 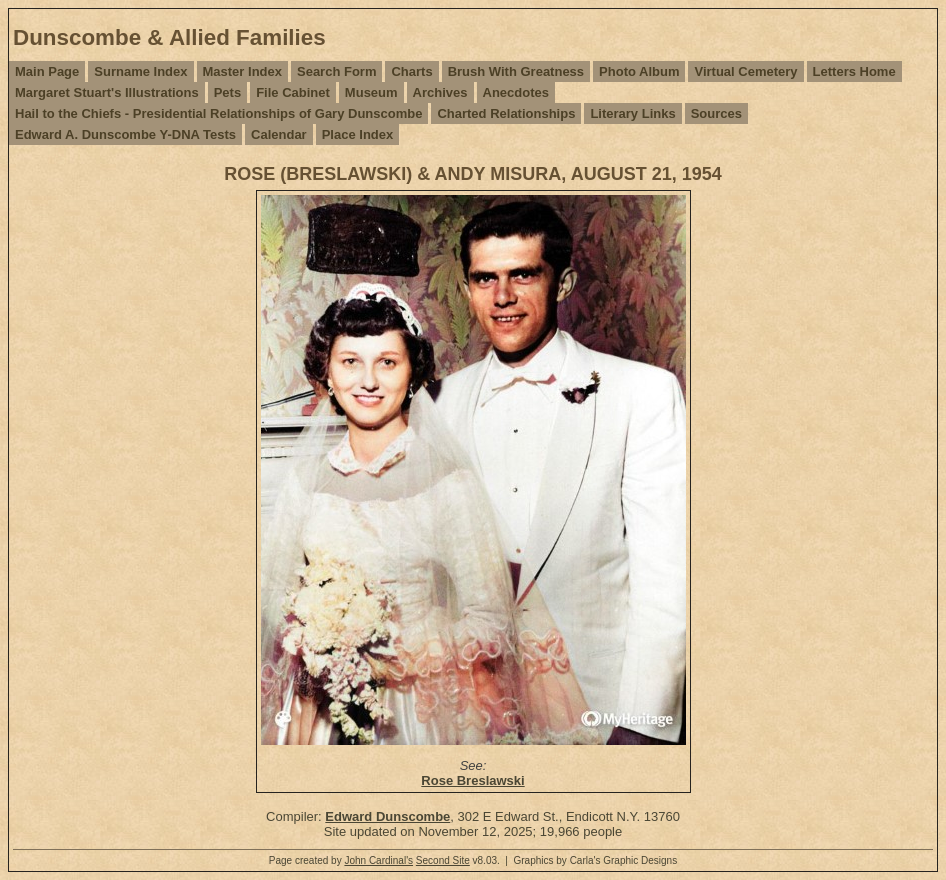 I want to click on Anecdotes, so click(x=516, y=92).